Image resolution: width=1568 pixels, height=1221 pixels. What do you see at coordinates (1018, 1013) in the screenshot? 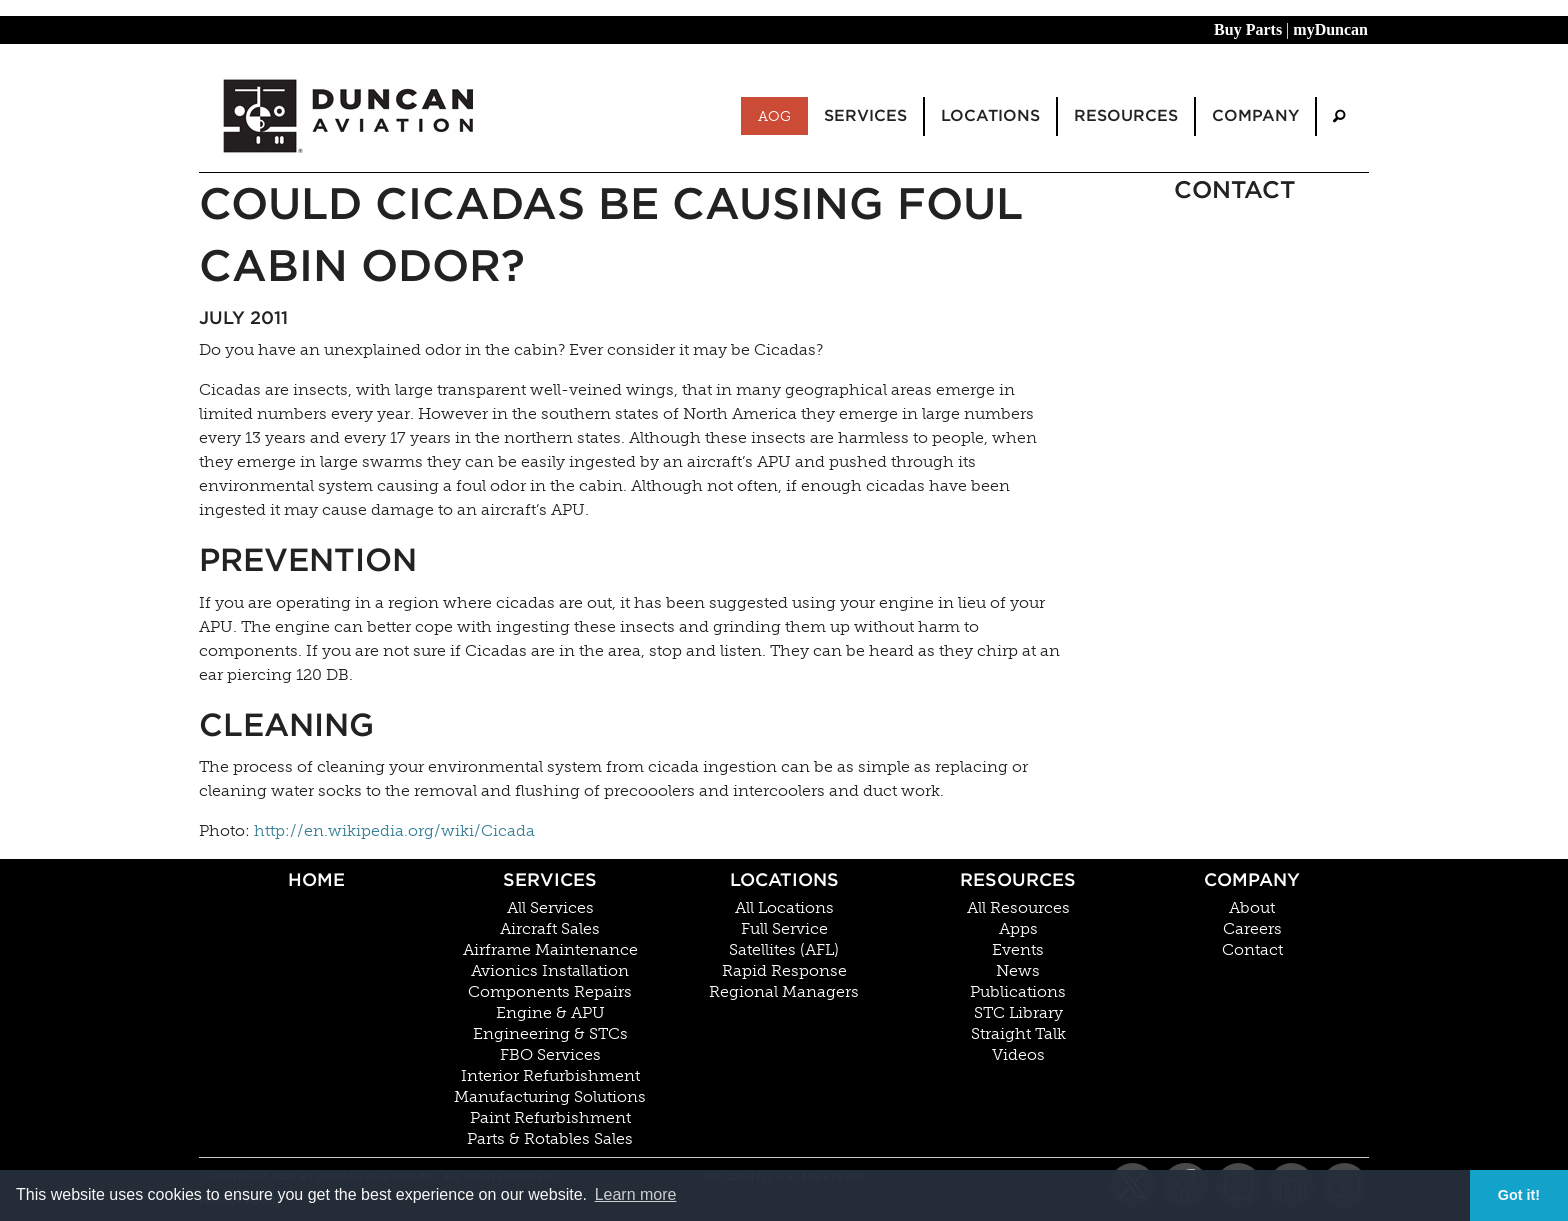
I see `STC Library` at bounding box center [1018, 1013].